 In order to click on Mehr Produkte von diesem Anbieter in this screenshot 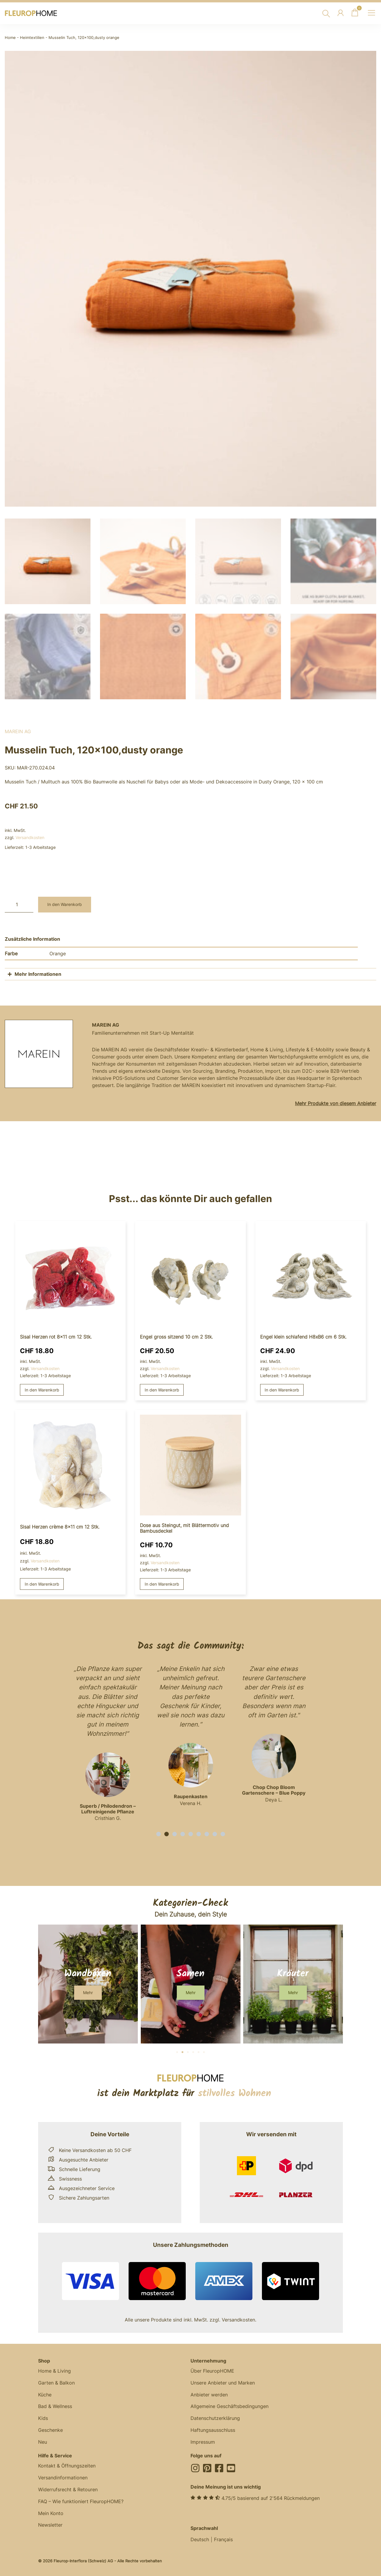, I will do `click(335, 1101)`.